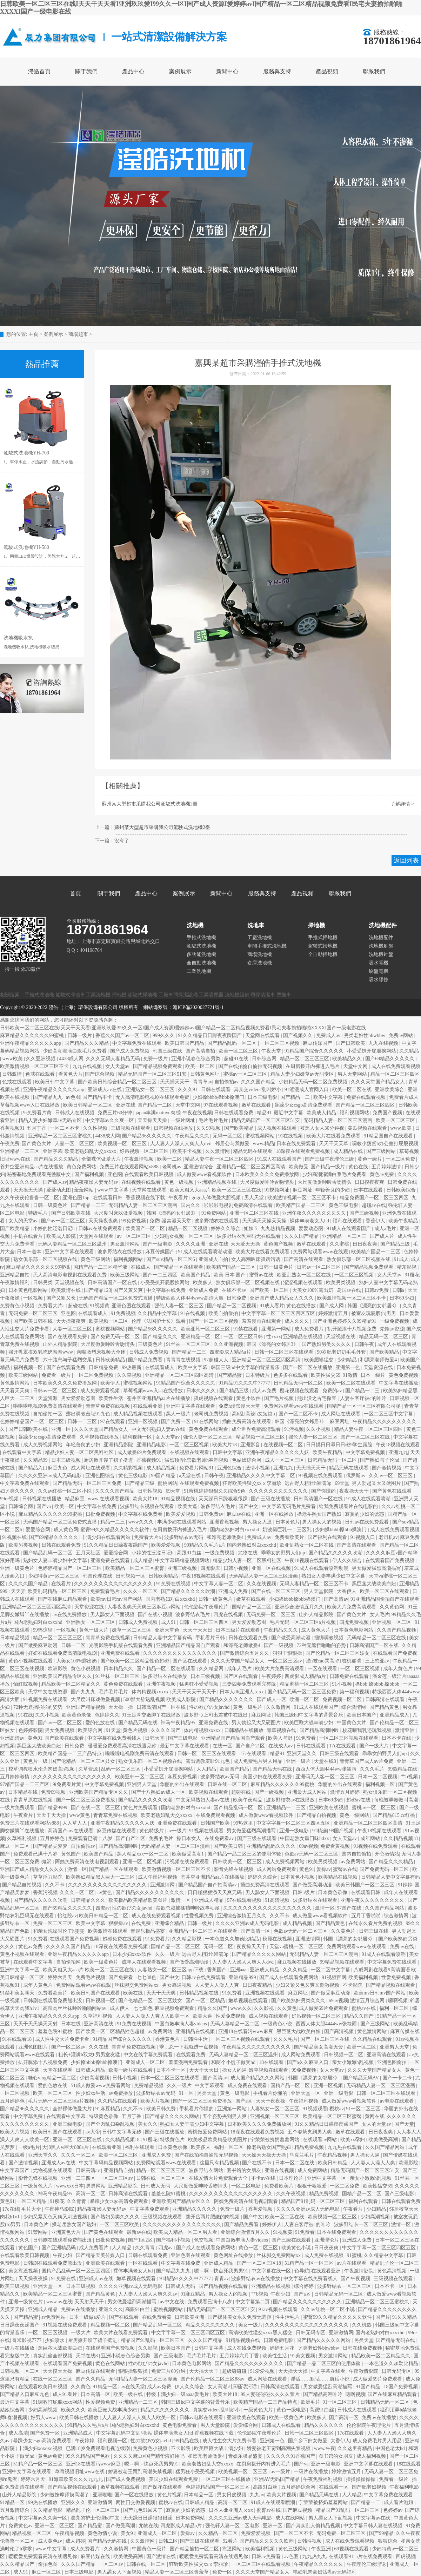 The image size is (421, 2576). Describe the element at coordinates (323, 954) in the screenshot. I see `全自動掃地機` at that location.